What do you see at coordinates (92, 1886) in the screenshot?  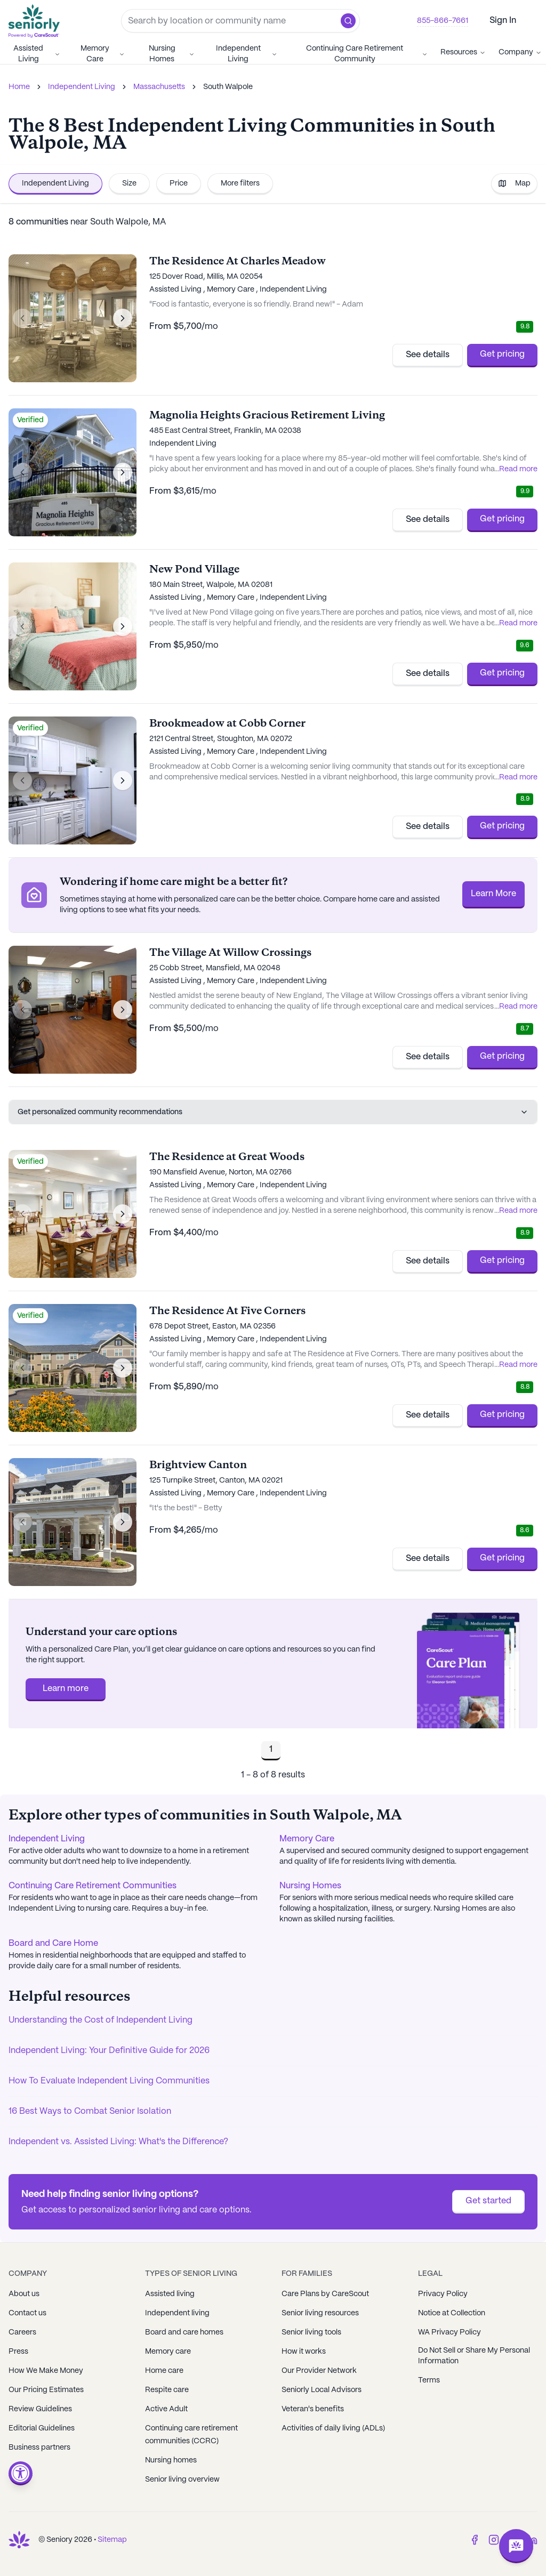 I see `Continuing Care Retirement Communities` at bounding box center [92, 1886].